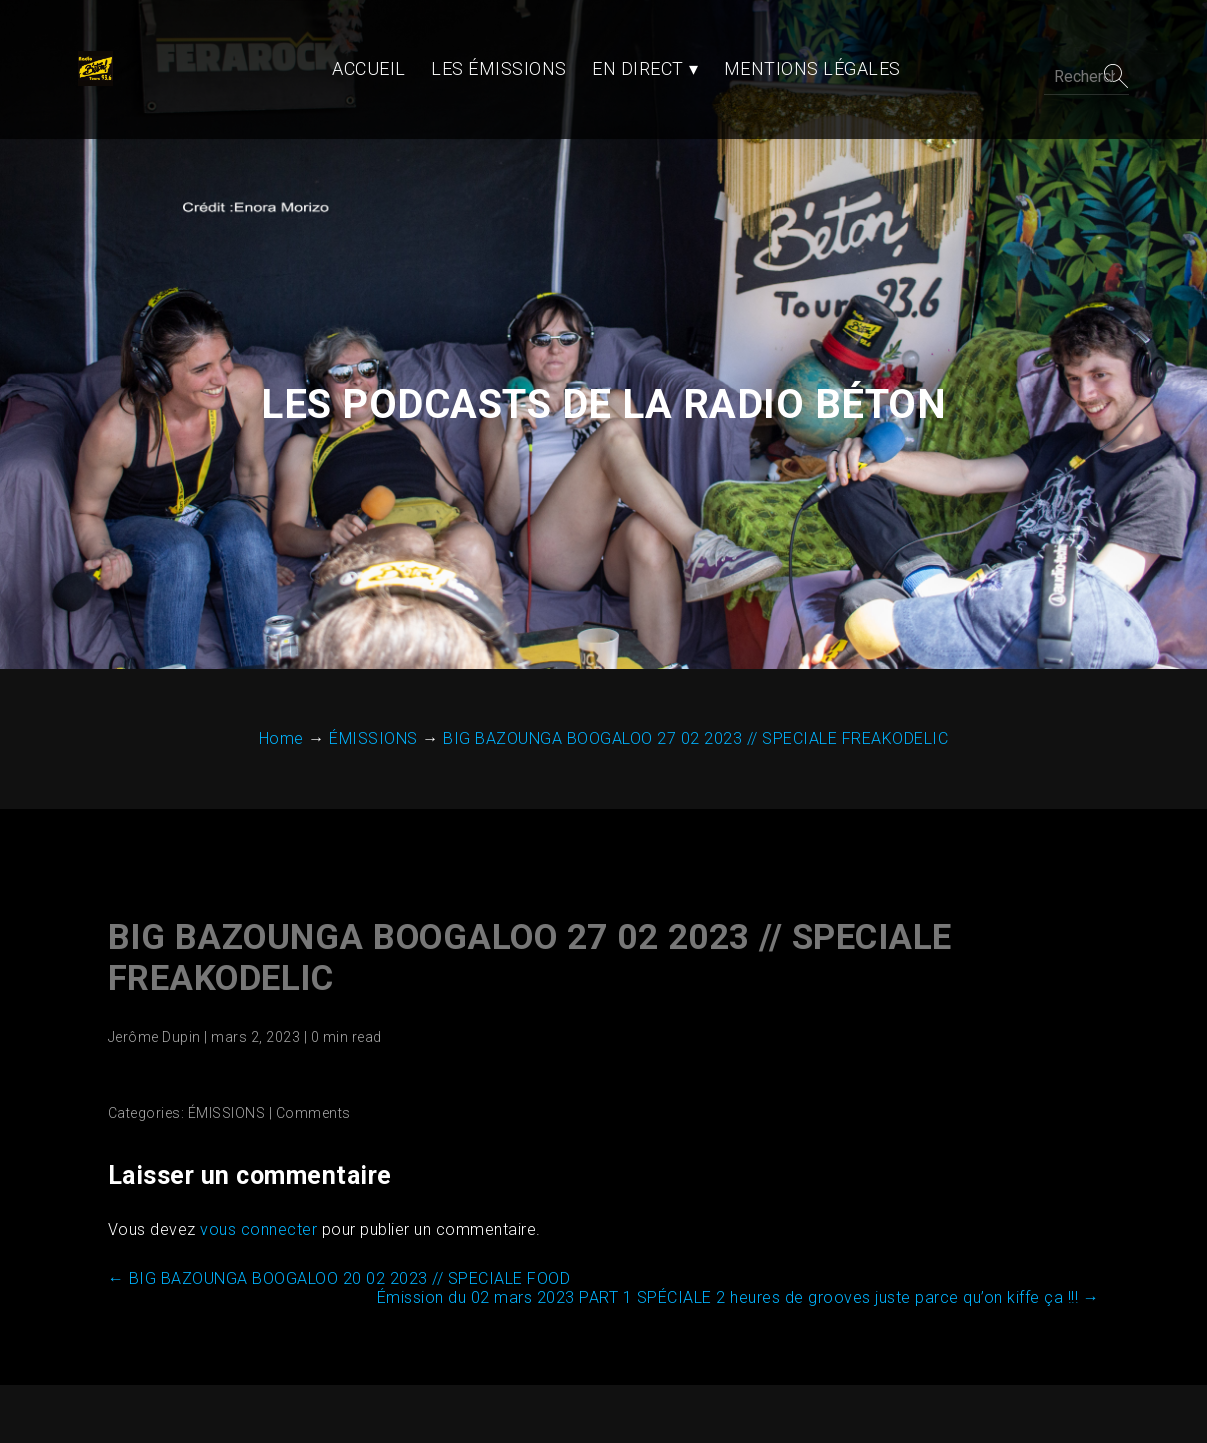  I want to click on Jerôme Dupin, so click(150, 967).